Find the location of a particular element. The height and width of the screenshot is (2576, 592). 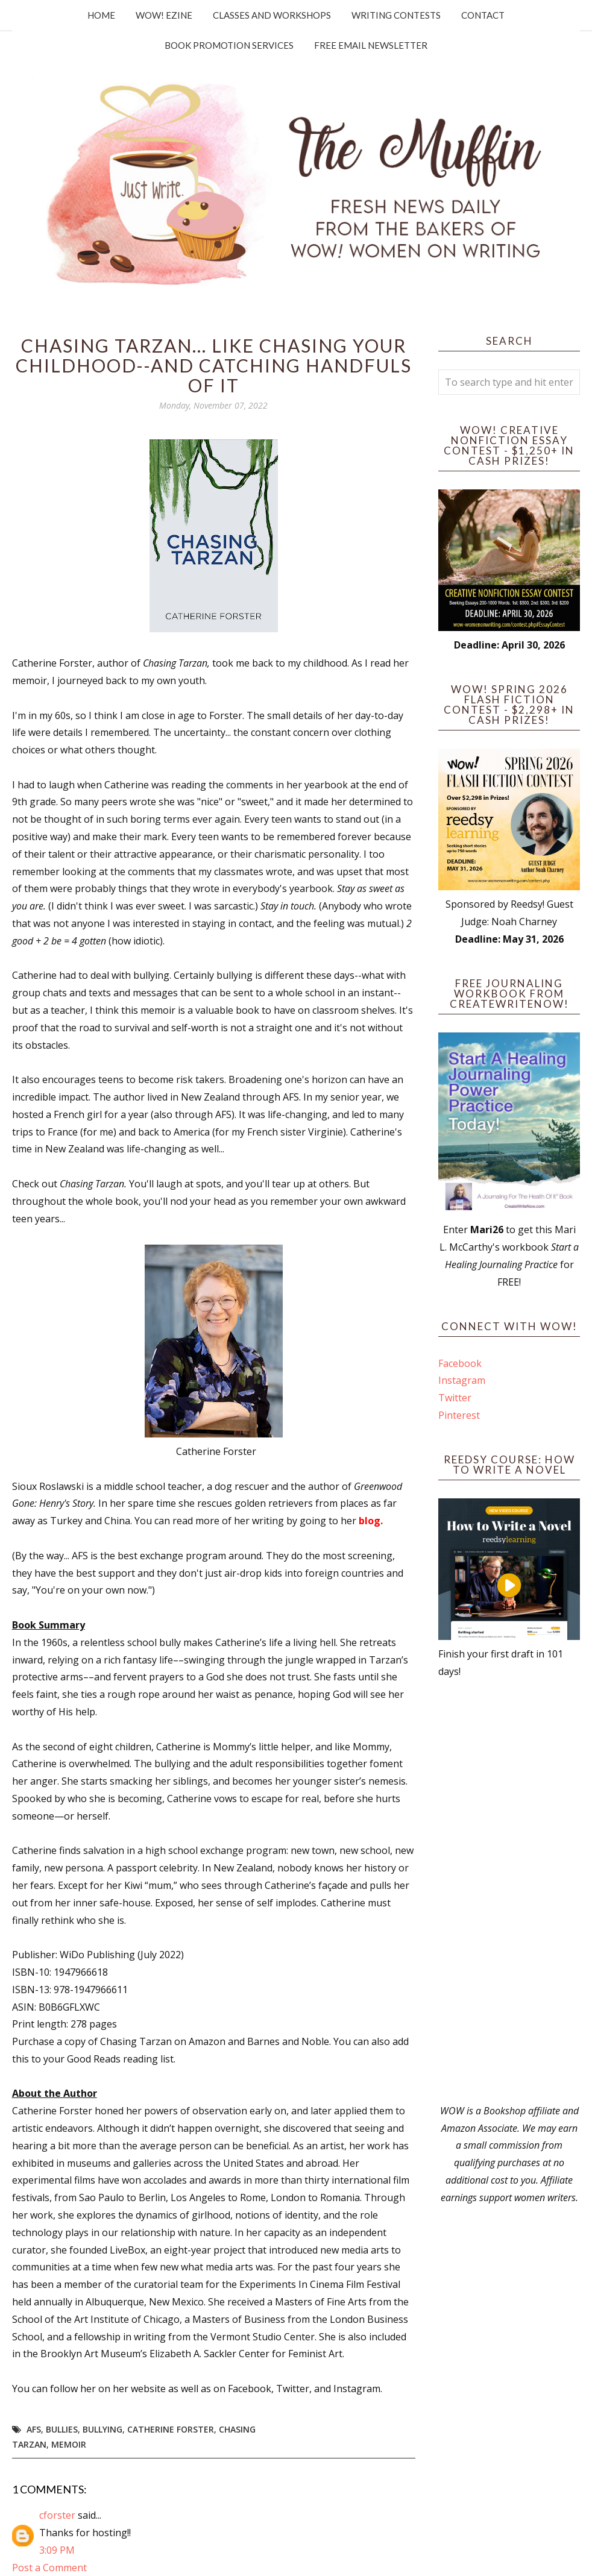

Catherine Forster is located at coordinates (170, 2429).